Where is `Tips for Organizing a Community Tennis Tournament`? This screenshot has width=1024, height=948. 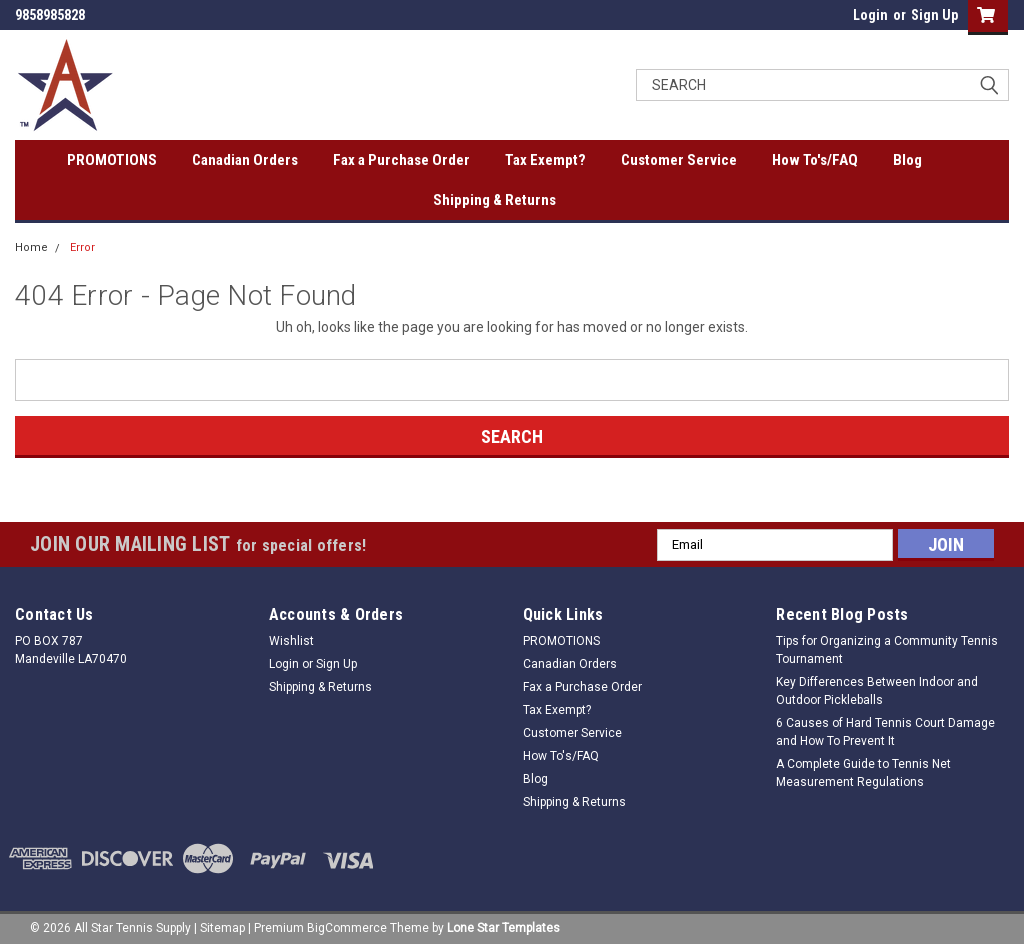
Tips for Organizing a Community Tennis Tournament is located at coordinates (887, 650).